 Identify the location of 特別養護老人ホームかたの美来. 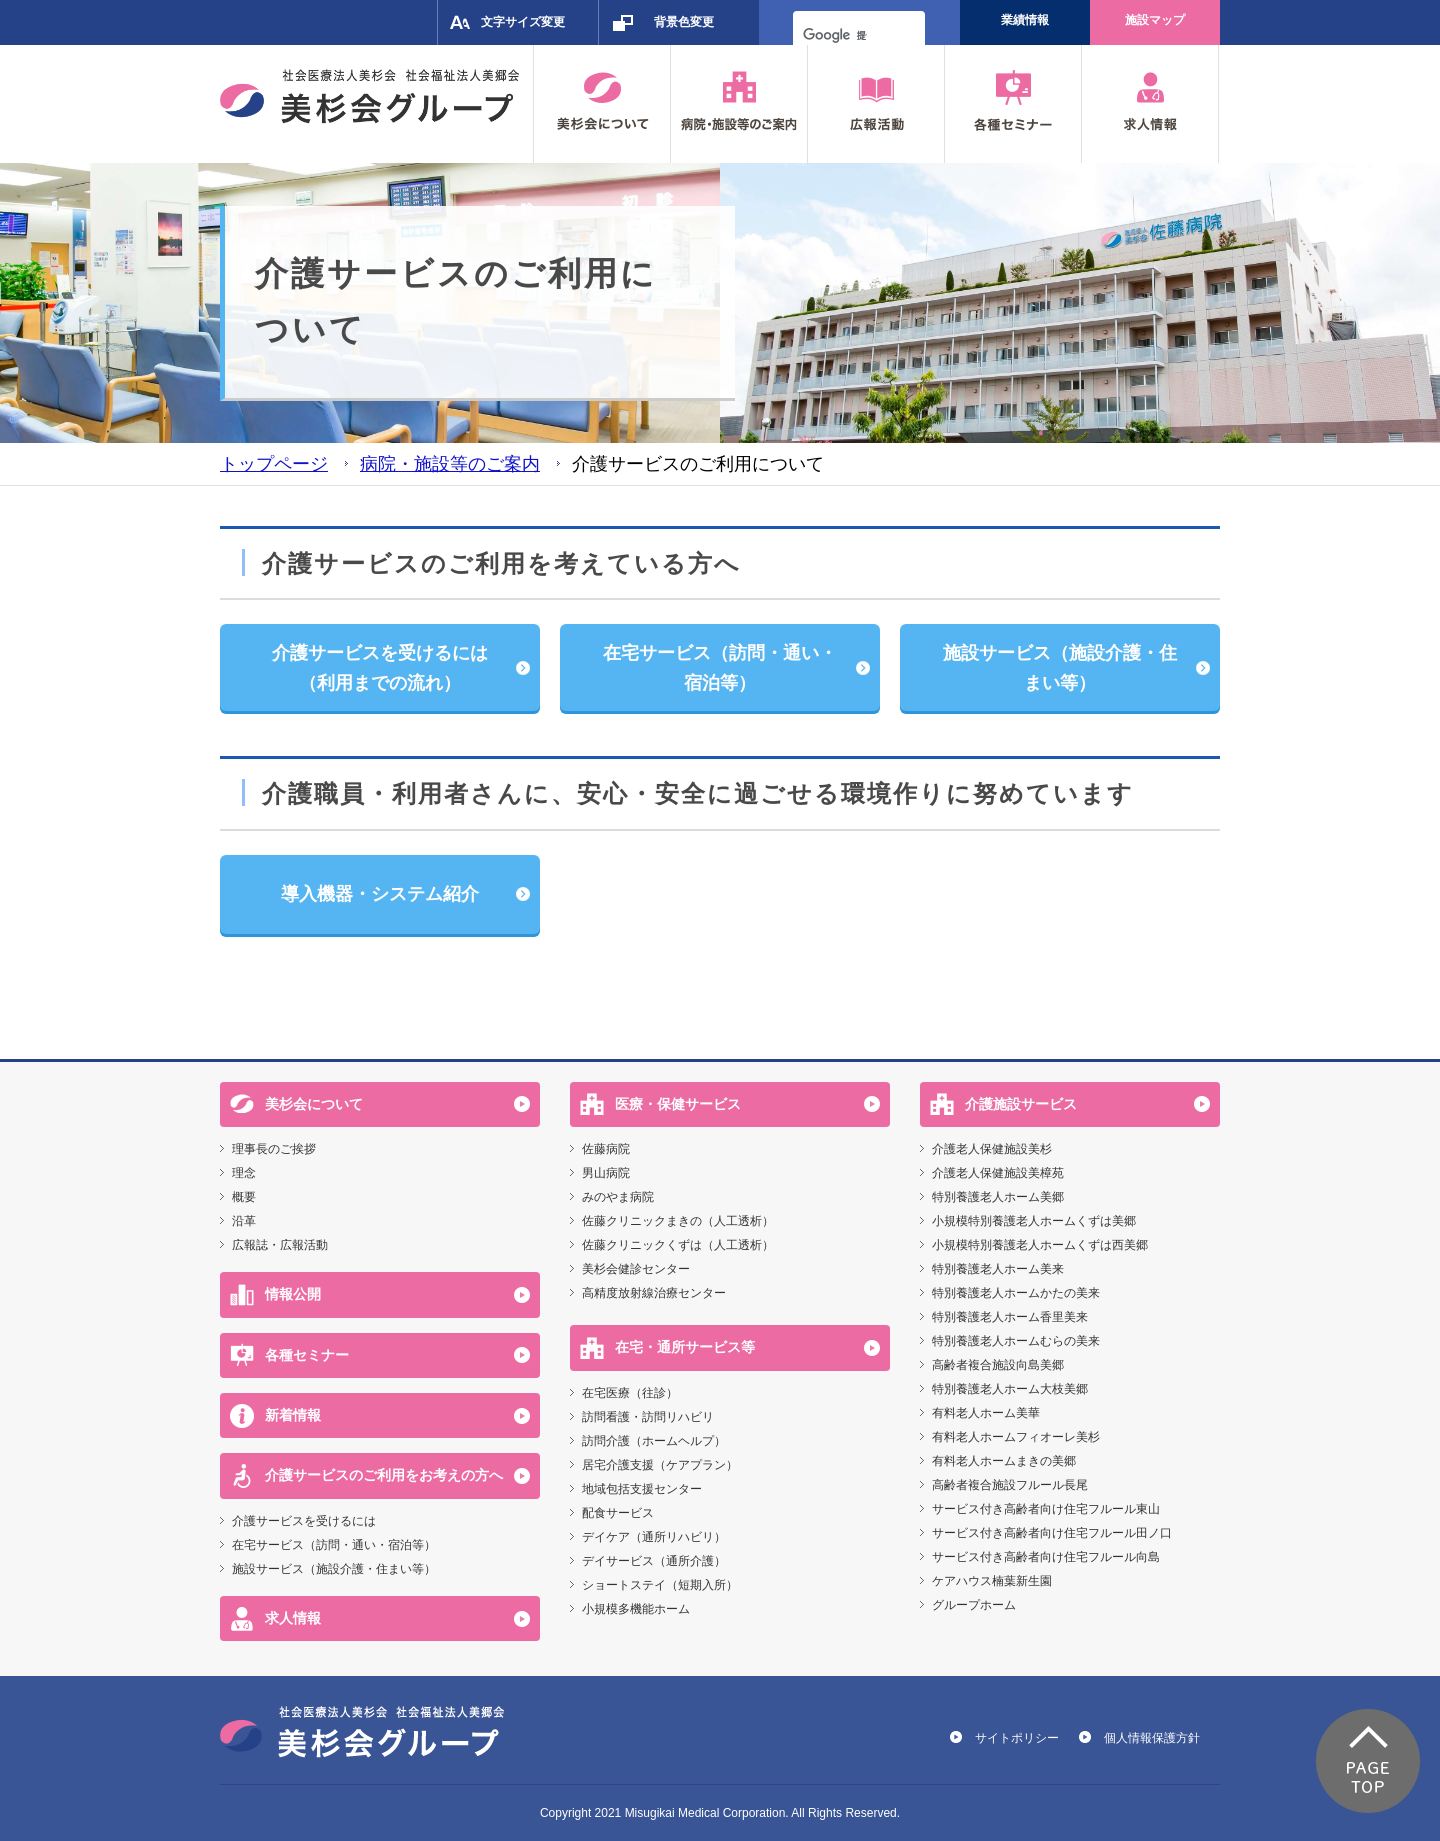
(1016, 1293).